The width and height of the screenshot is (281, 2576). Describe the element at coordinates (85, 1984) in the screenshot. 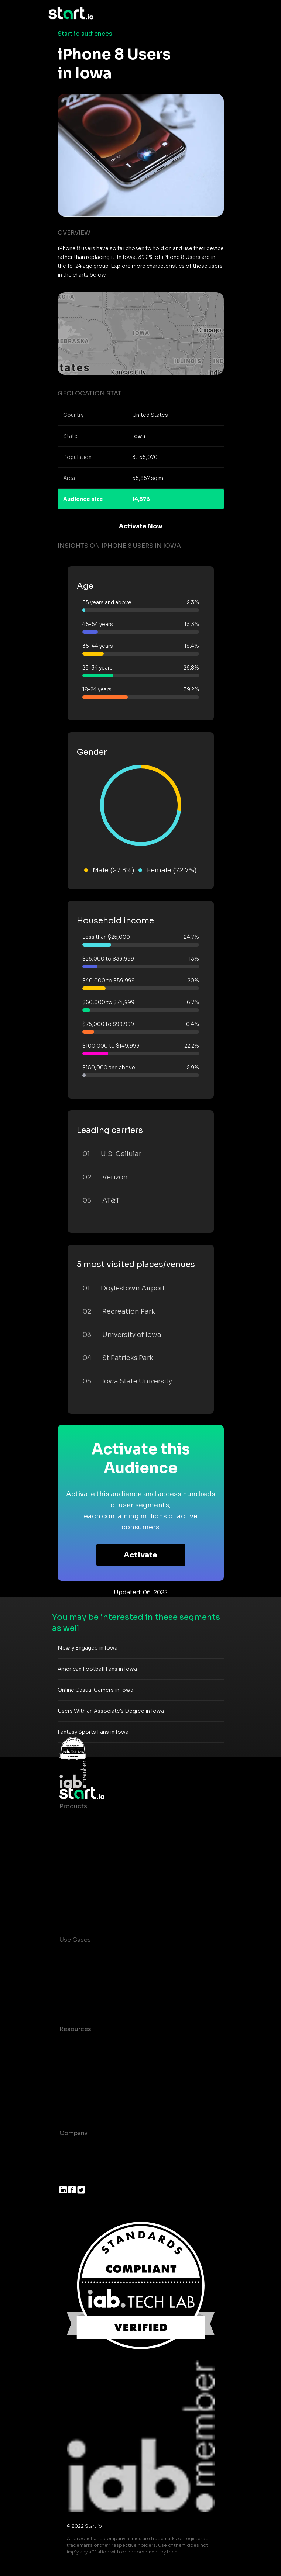

I see `Mobile Marketing` at that location.